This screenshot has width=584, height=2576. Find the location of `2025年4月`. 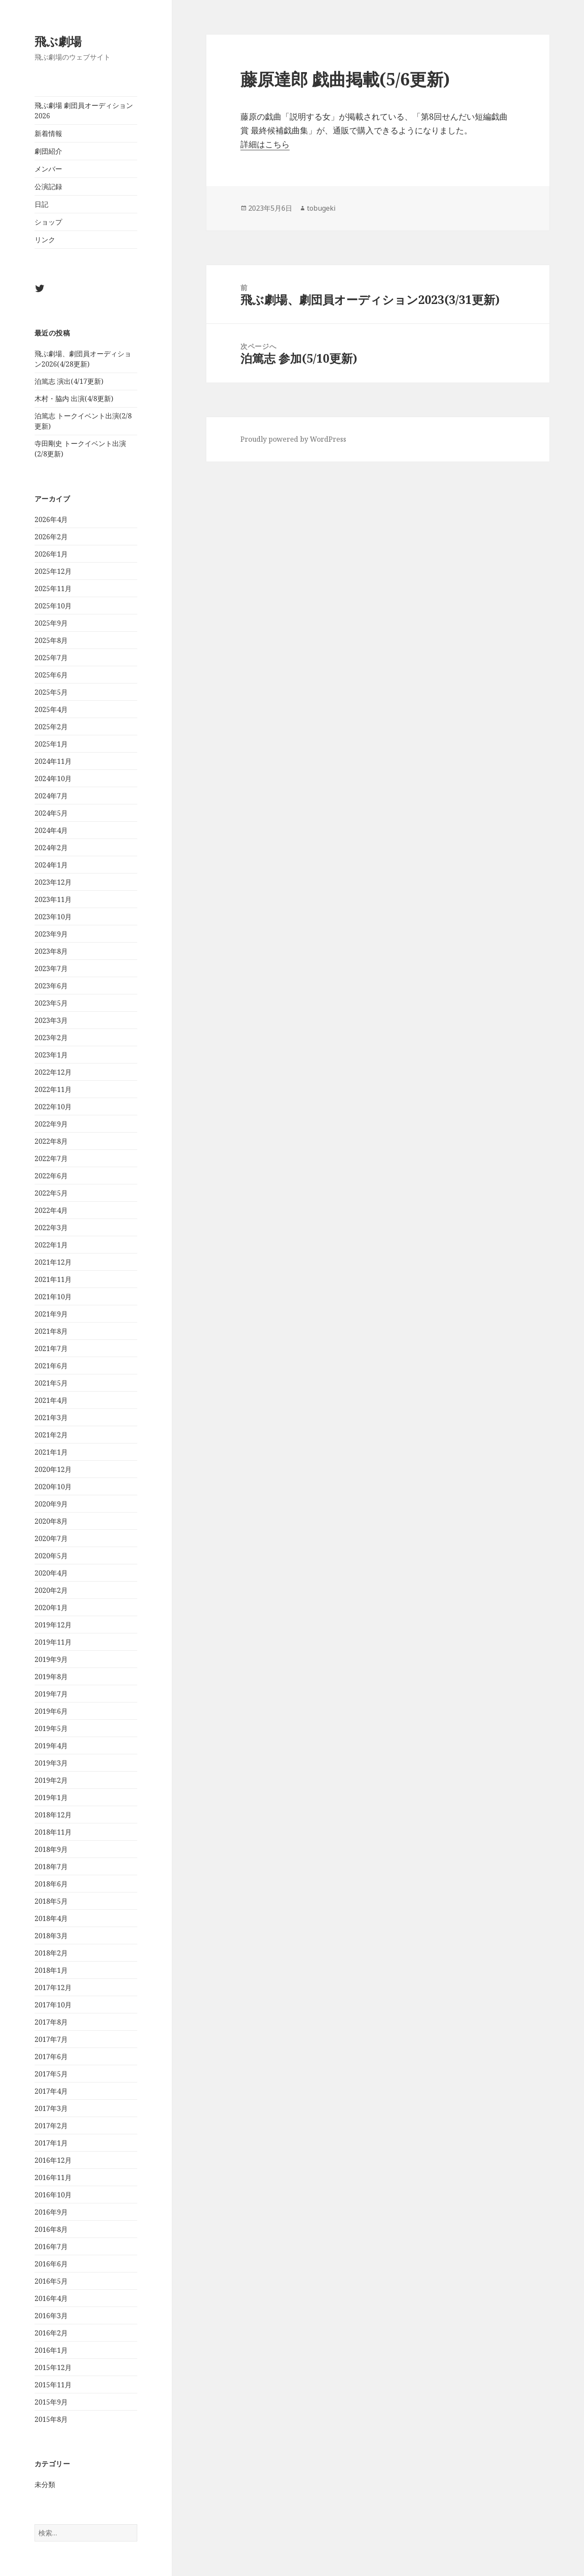

2025年4月 is located at coordinates (51, 709).